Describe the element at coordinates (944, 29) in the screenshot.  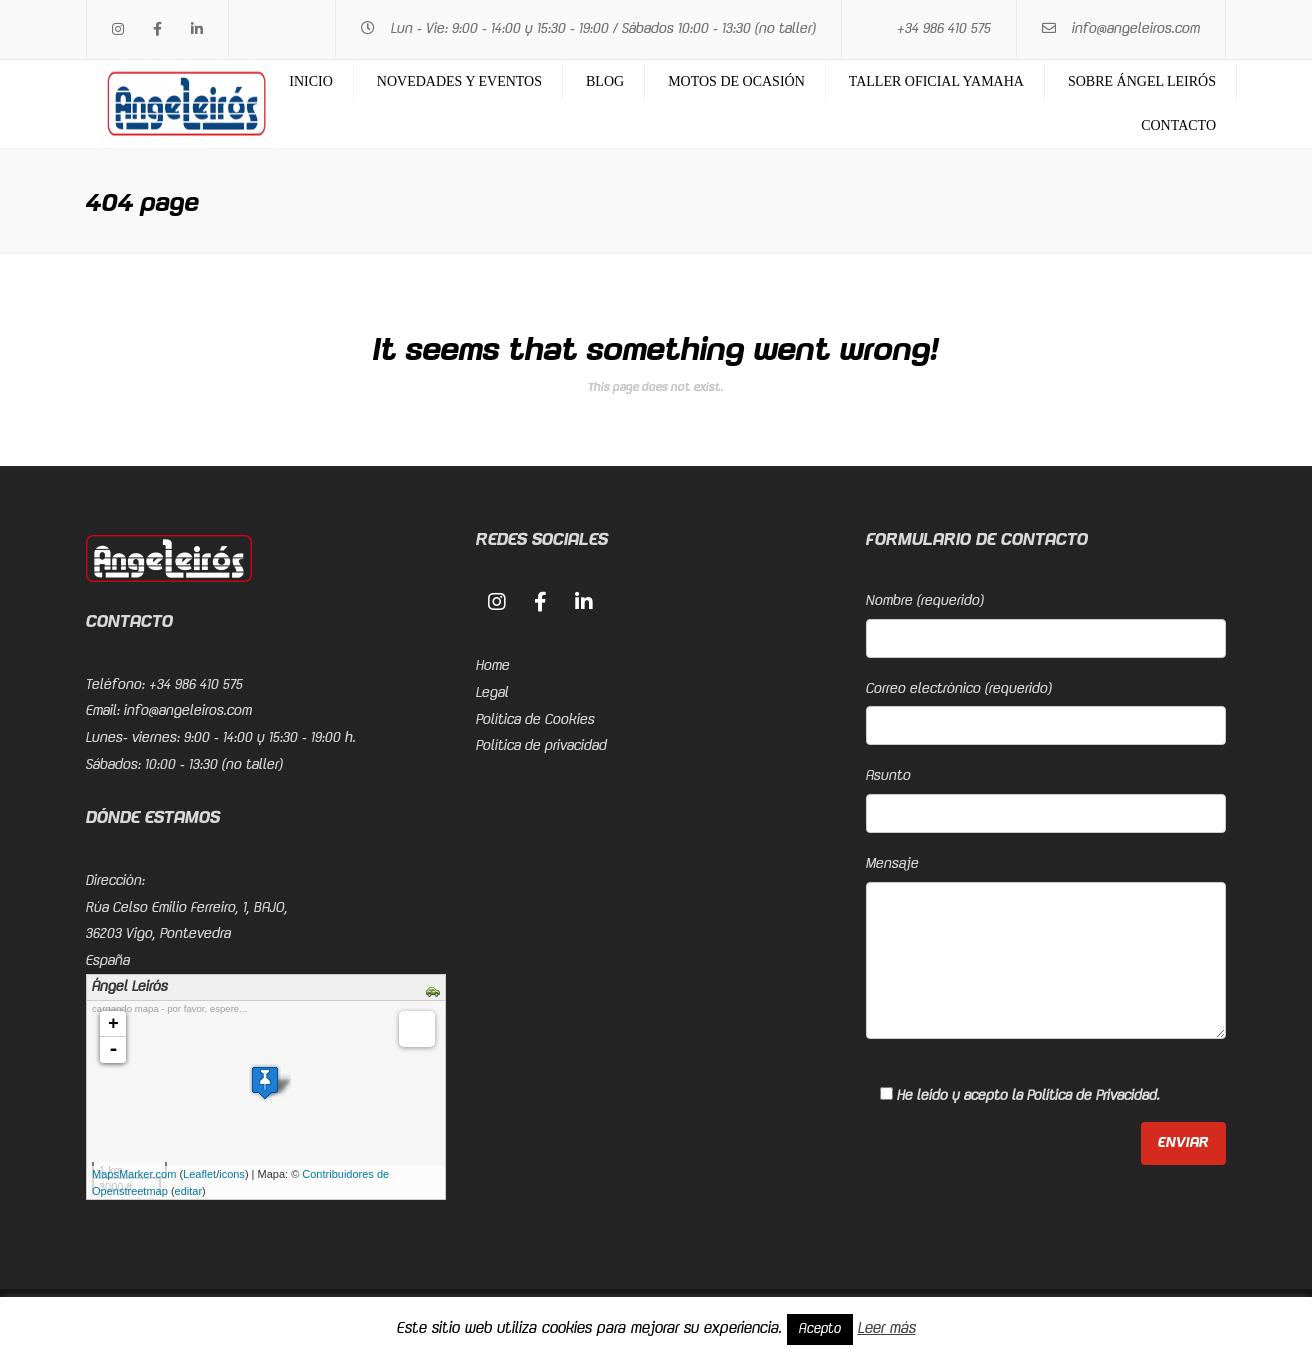
I see `+34 986 410 575` at that location.